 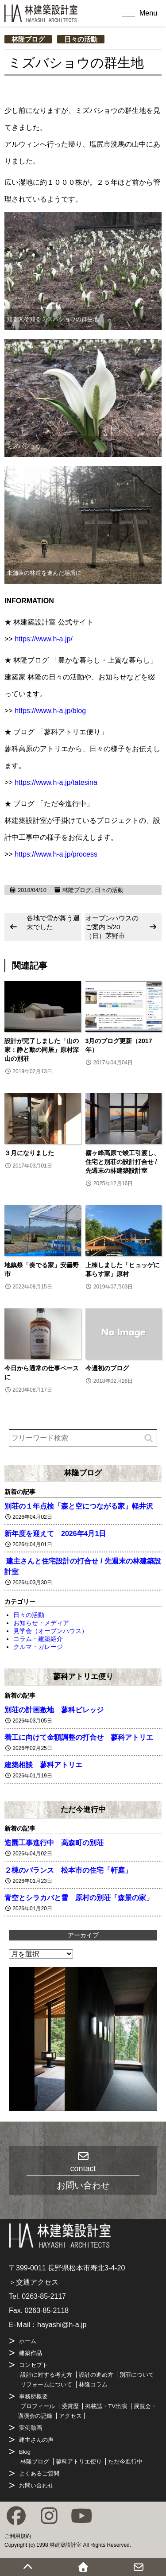 What do you see at coordinates (46, 2384) in the screenshot?
I see `リフォームについて` at bounding box center [46, 2384].